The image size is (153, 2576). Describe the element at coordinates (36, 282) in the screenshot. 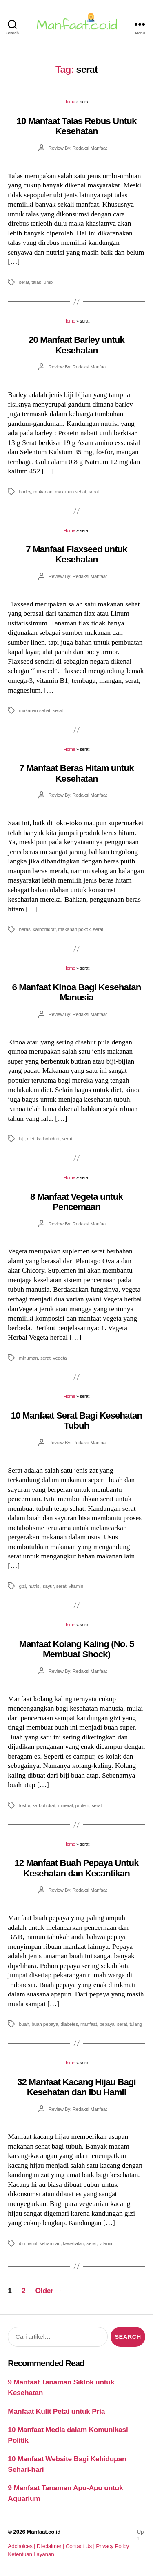

I see `talas` at that location.